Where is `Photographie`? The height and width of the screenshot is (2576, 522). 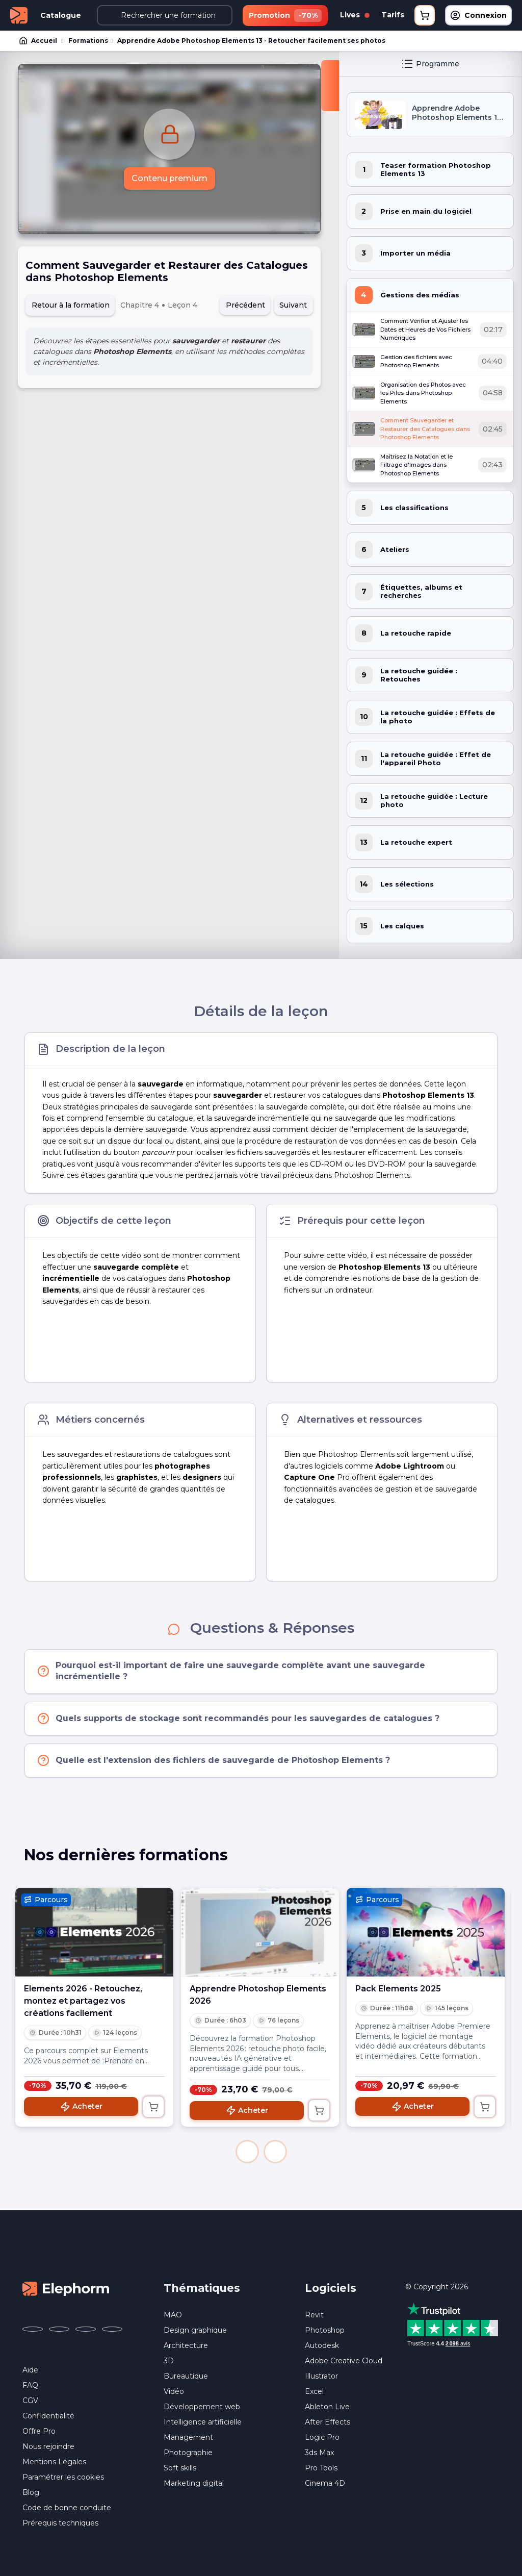 Photographie is located at coordinates (188, 2452).